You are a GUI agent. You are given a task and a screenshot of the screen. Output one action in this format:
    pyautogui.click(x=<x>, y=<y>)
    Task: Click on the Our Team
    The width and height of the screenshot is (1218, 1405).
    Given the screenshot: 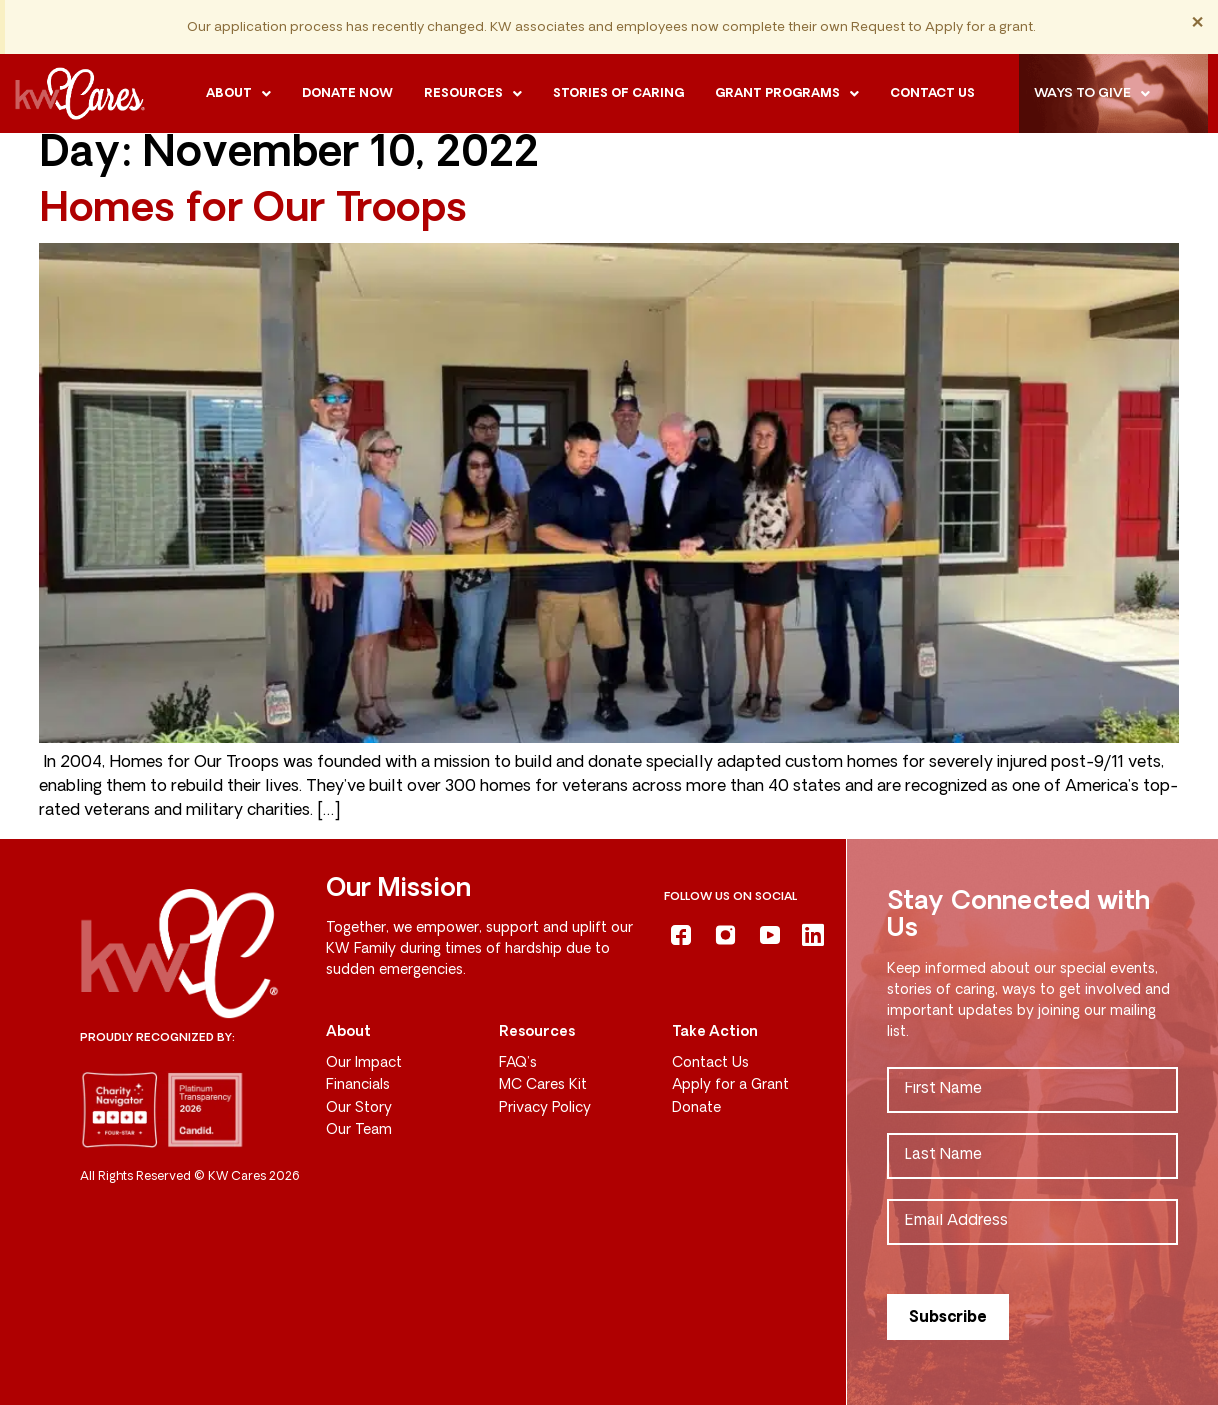 What is the action you would take?
    pyautogui.click(x=359, y=1130)
    